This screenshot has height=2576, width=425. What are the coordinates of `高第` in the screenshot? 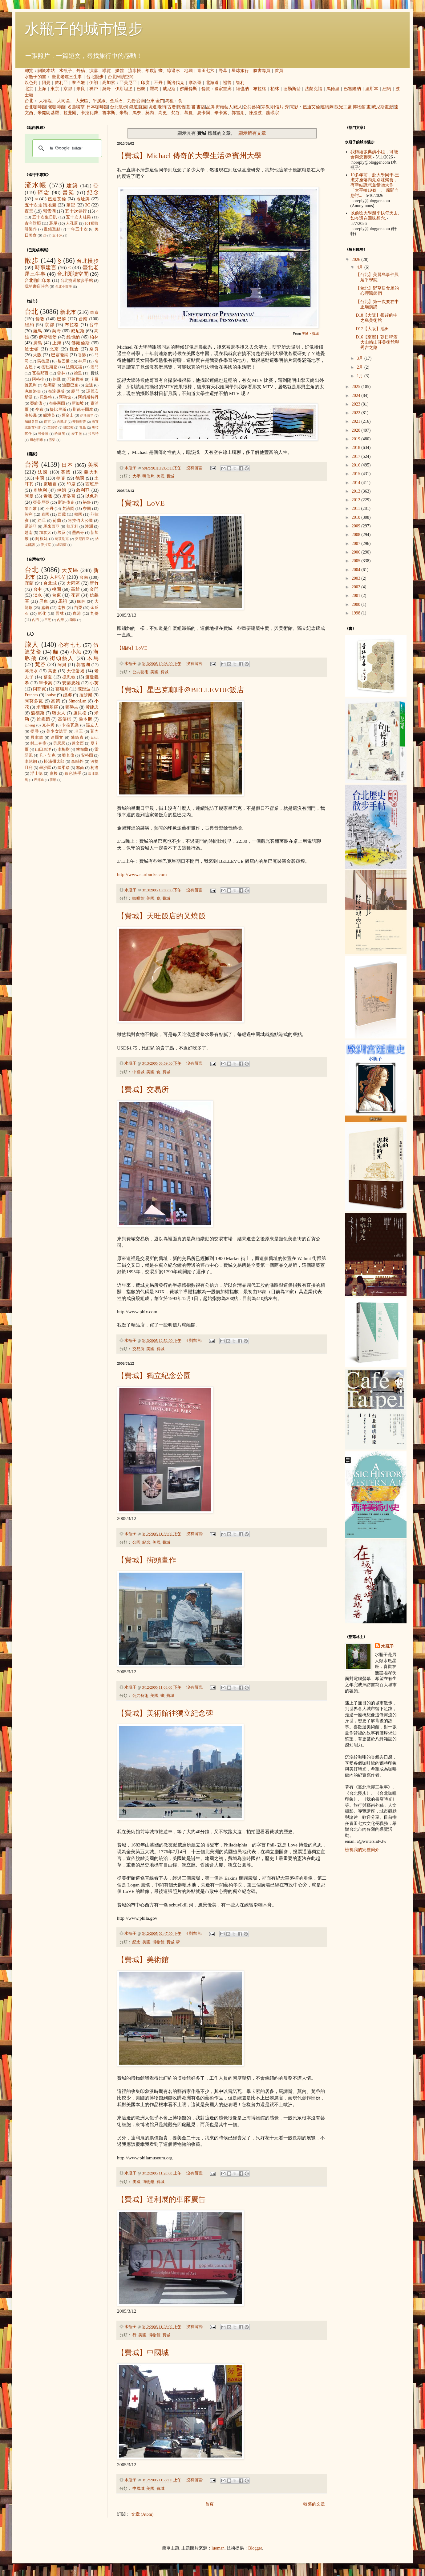 It's located at (55, 701).